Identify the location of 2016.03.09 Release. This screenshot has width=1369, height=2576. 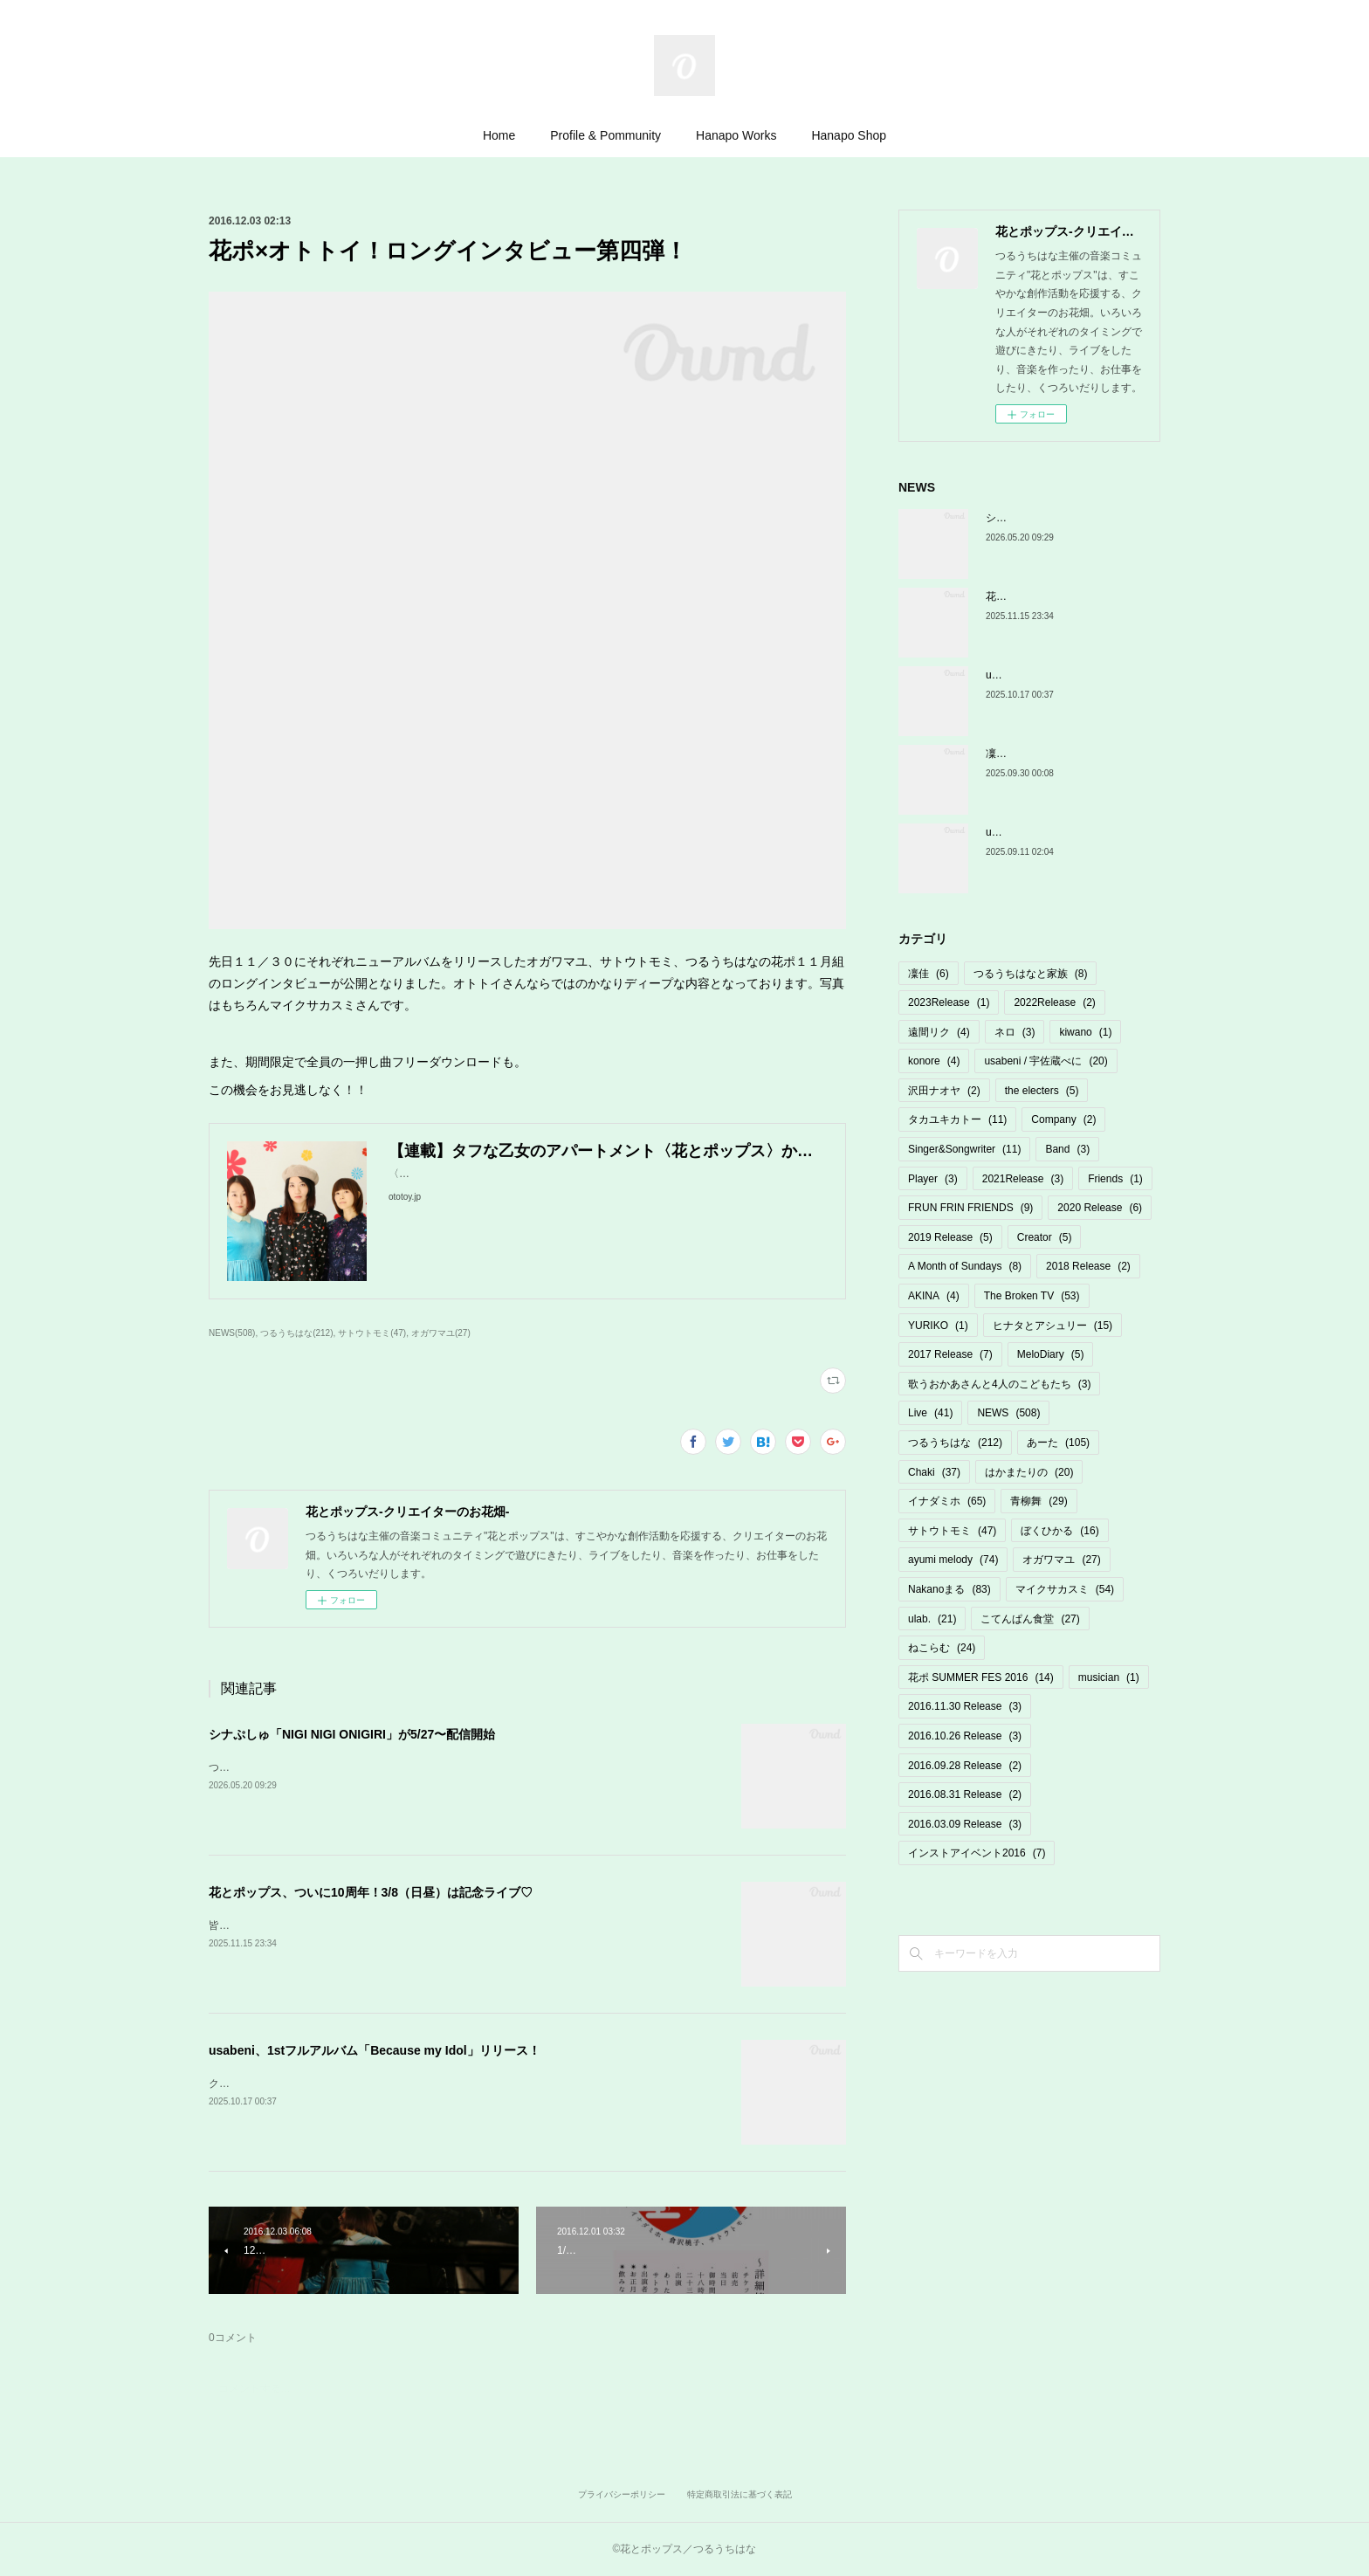
(965, 1824).